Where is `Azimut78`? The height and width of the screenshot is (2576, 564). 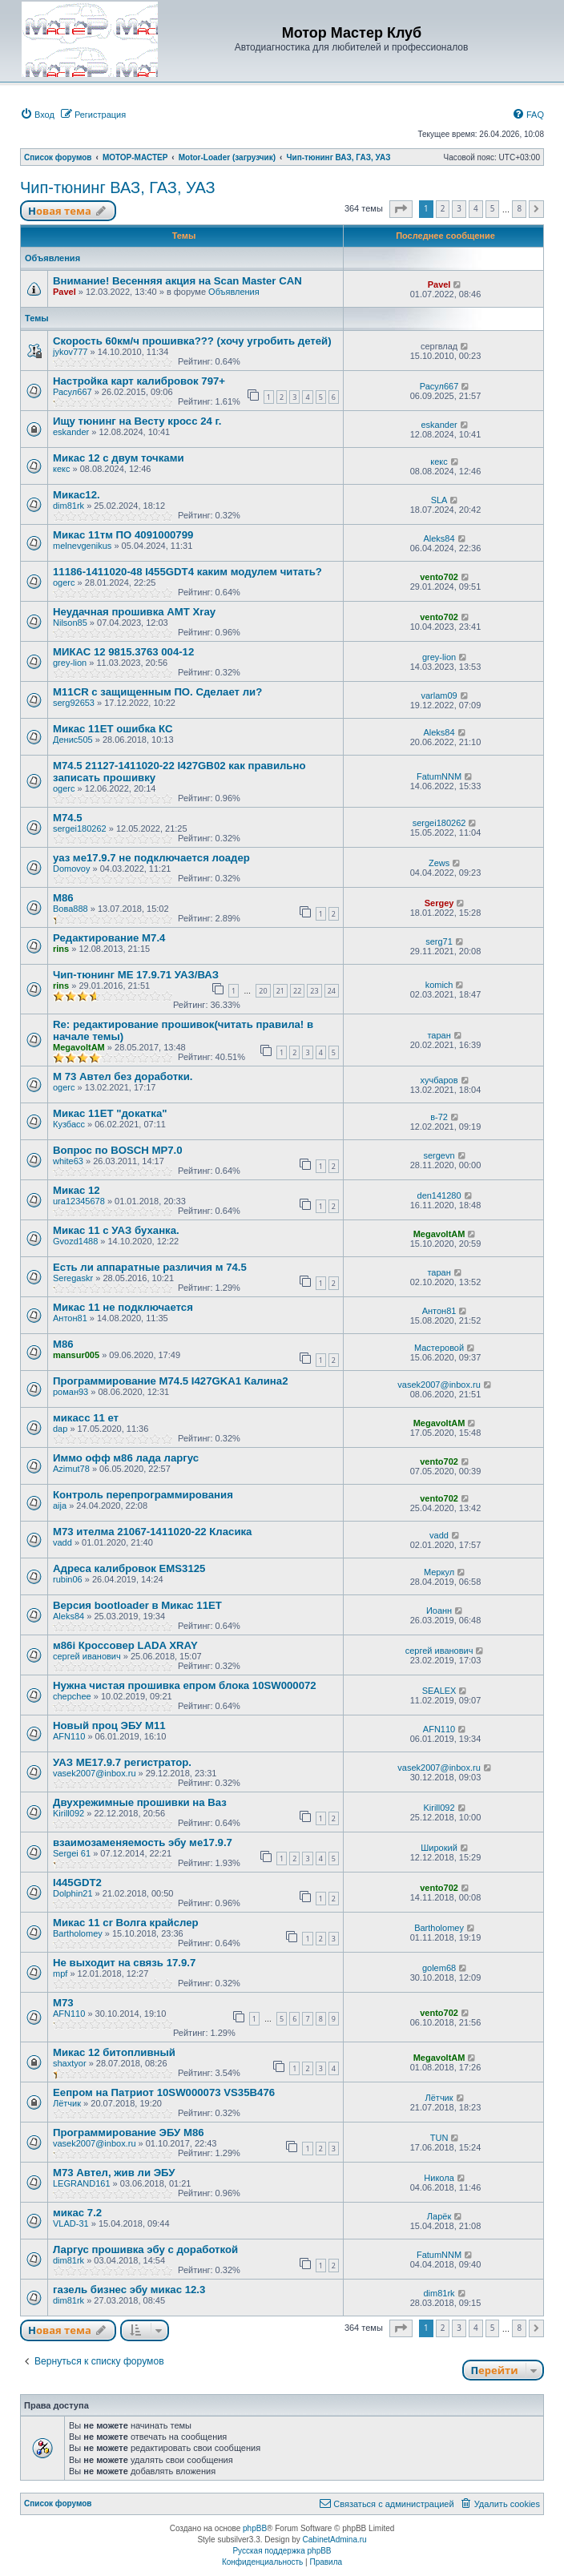 Azimut78 is located at coordinates (71, 1468).